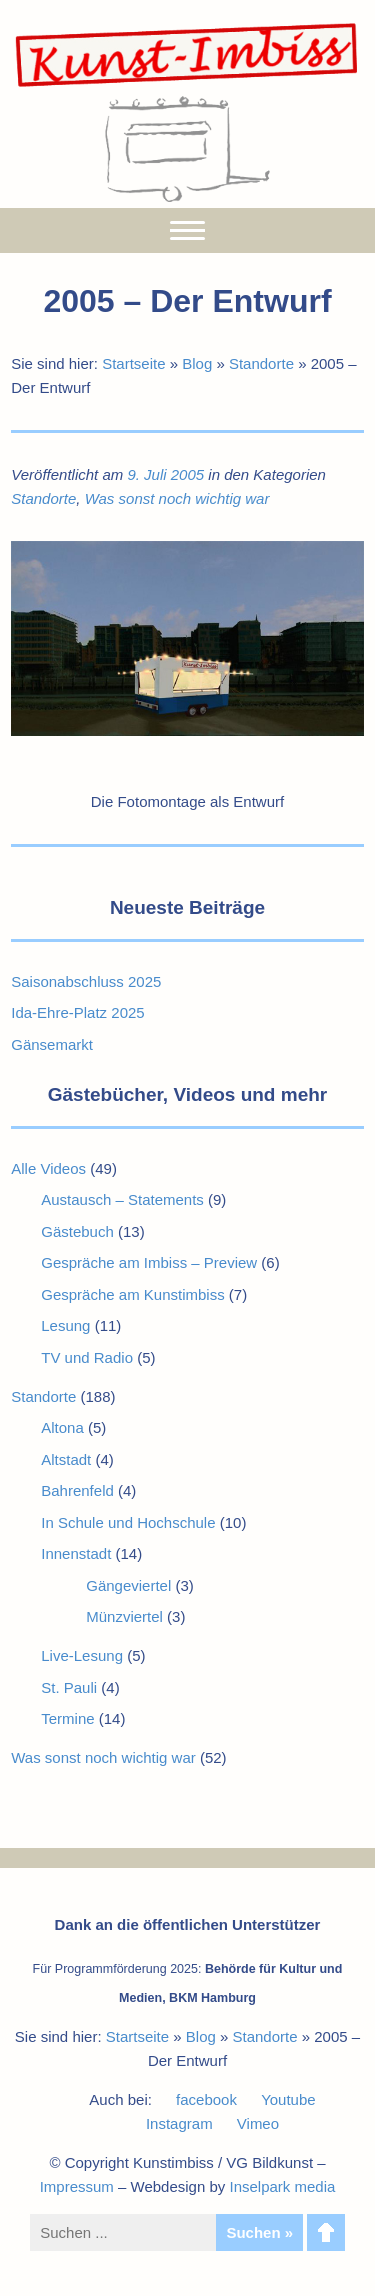 The image size is (375, 2296). I want to click on Youtube, so click(288, 2099).